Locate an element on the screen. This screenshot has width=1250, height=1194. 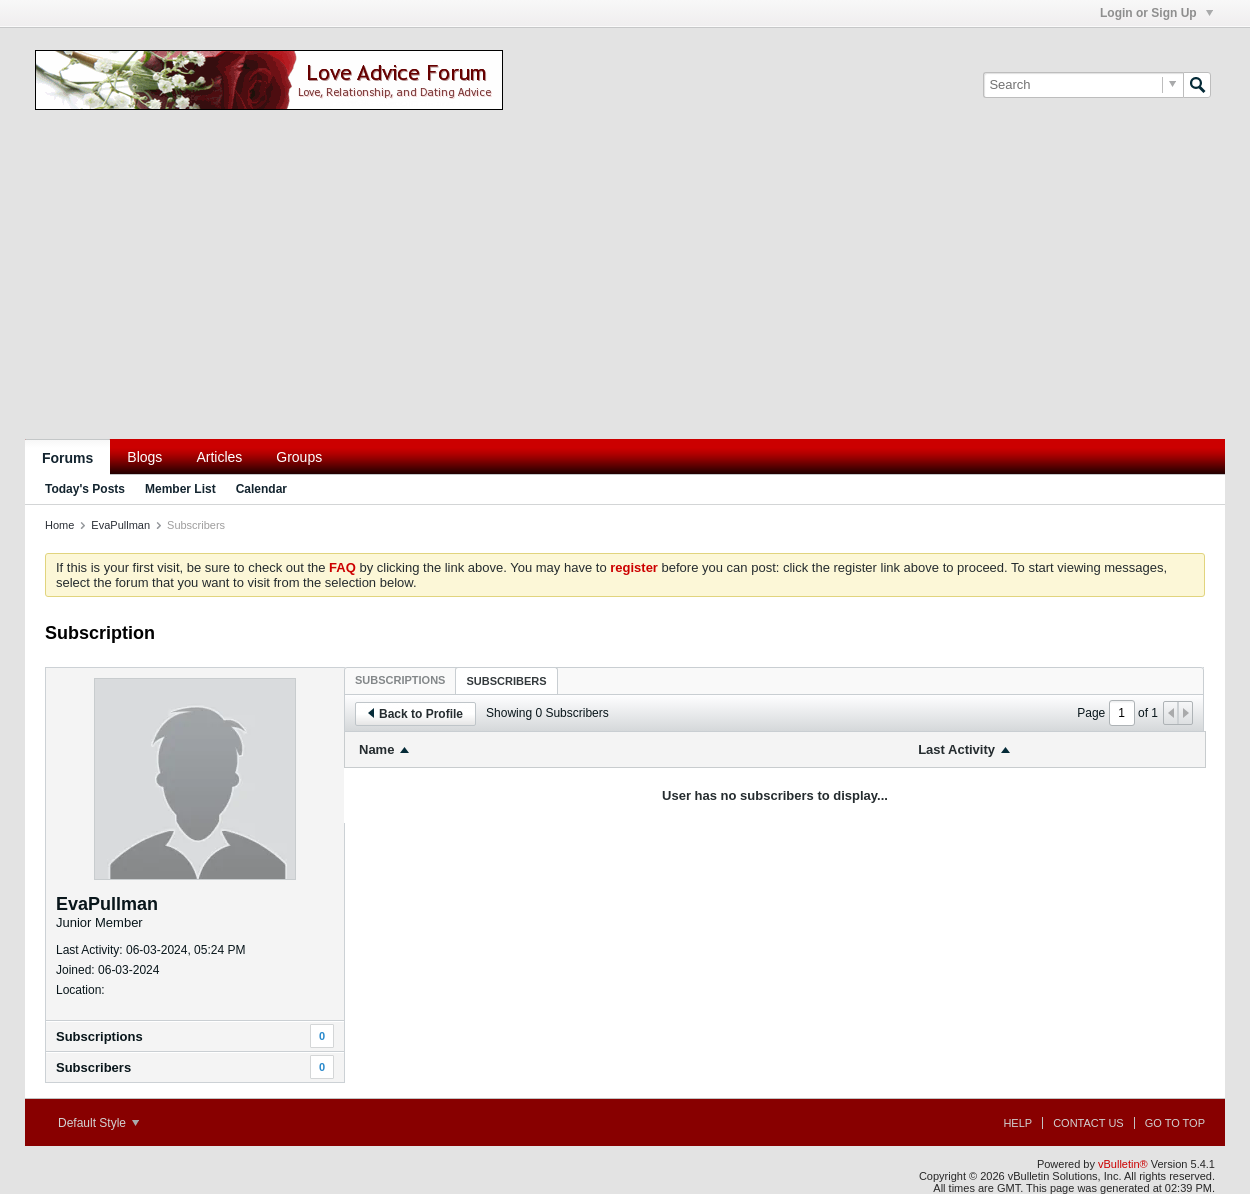
Last Activity is located at coordinates (956, 749).